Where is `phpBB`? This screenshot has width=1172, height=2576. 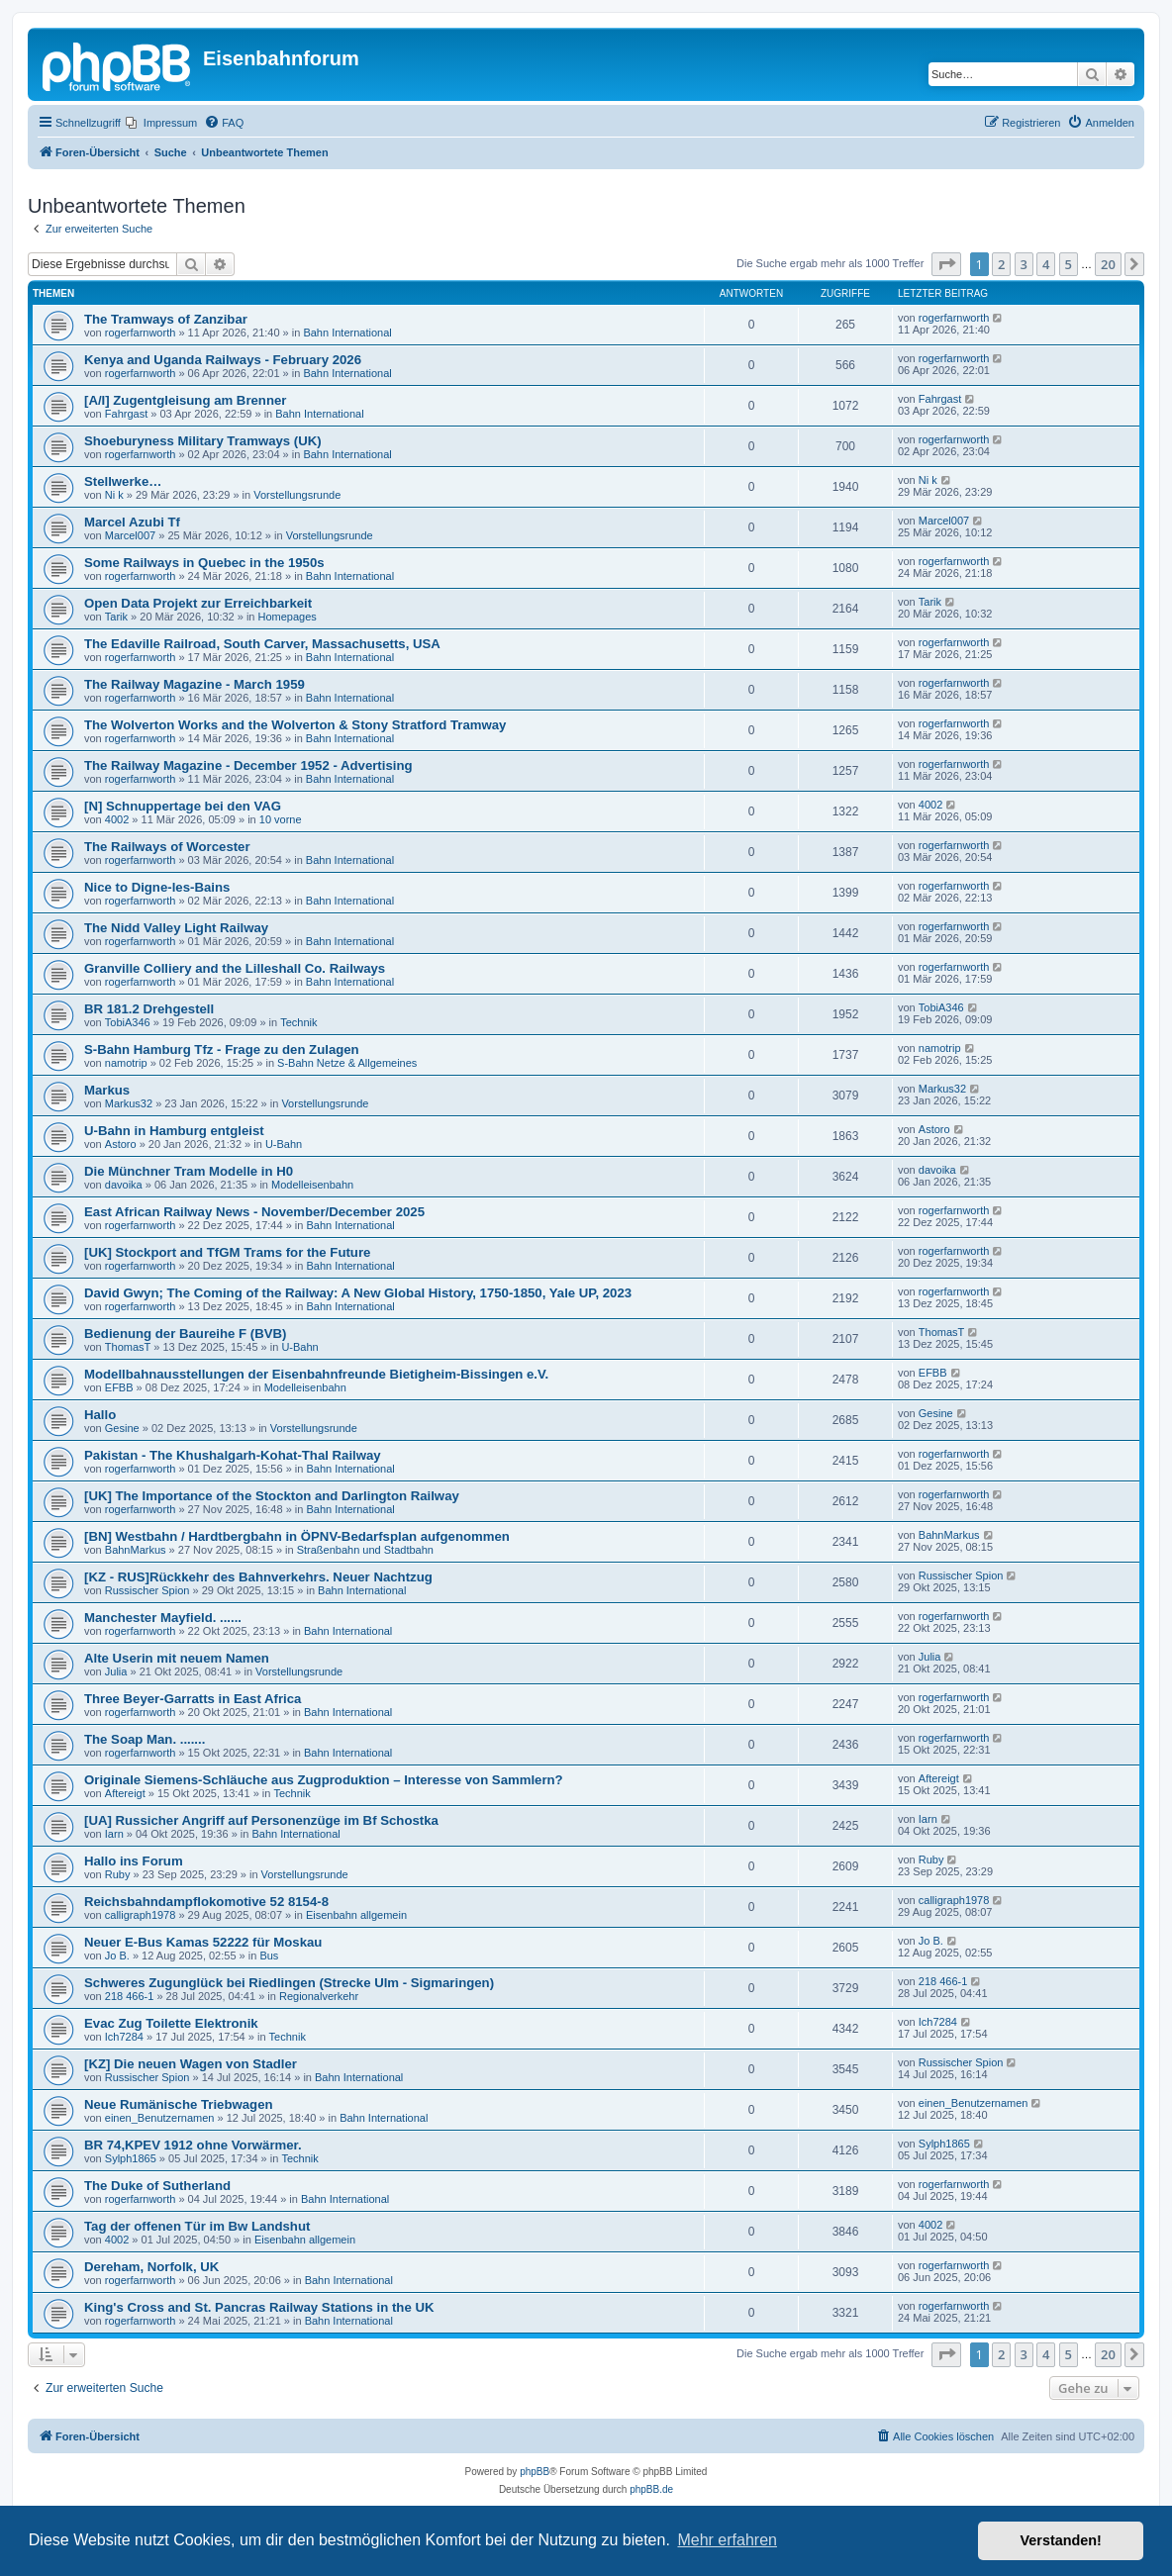 phpBB is located at coordinates (534, 2471).